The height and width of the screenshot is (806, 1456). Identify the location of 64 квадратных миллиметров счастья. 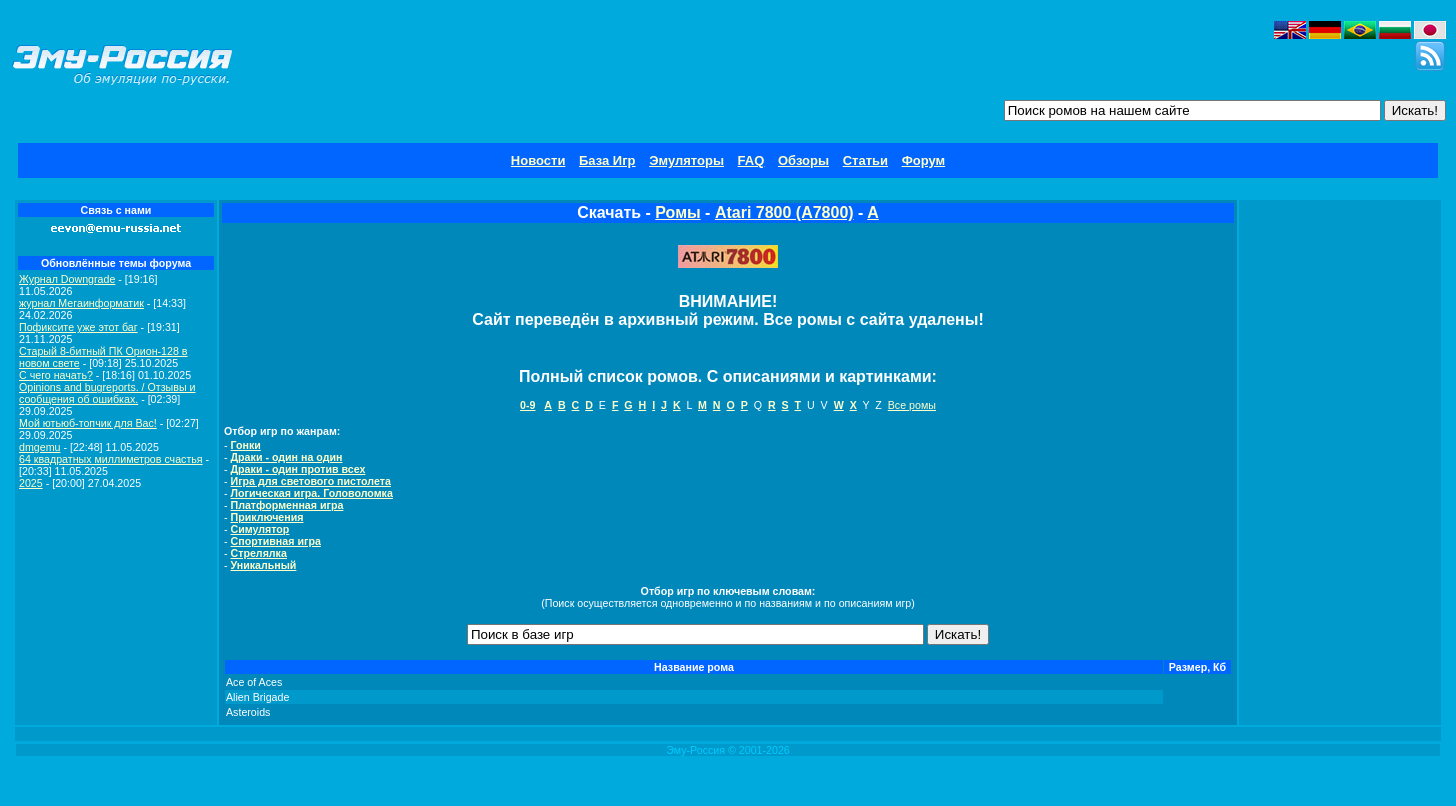
(111, 459).